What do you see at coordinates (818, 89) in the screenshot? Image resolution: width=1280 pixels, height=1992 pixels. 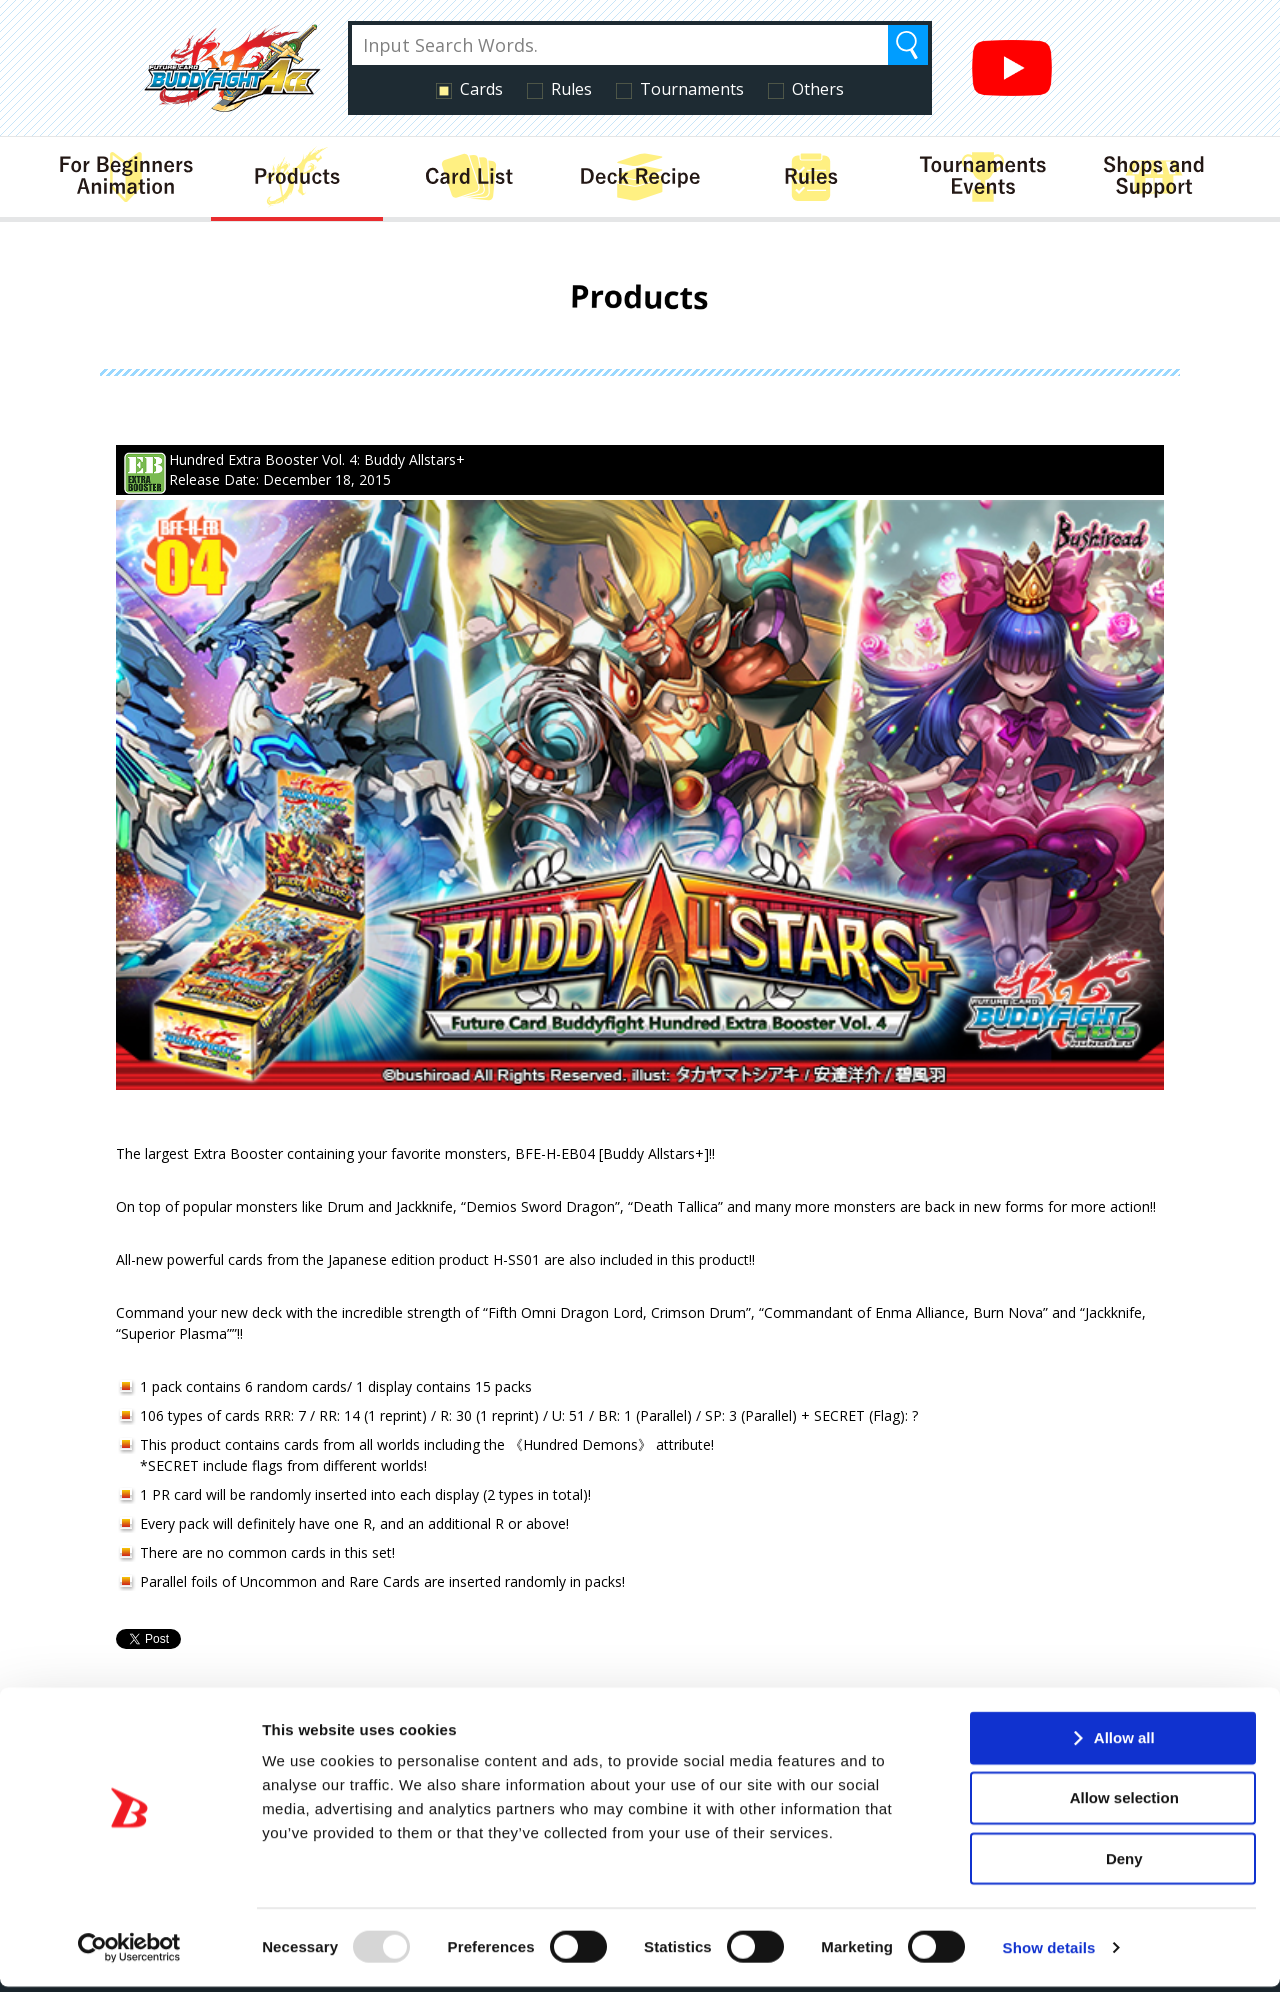 I see `Others` at bounding box center [818, 89].